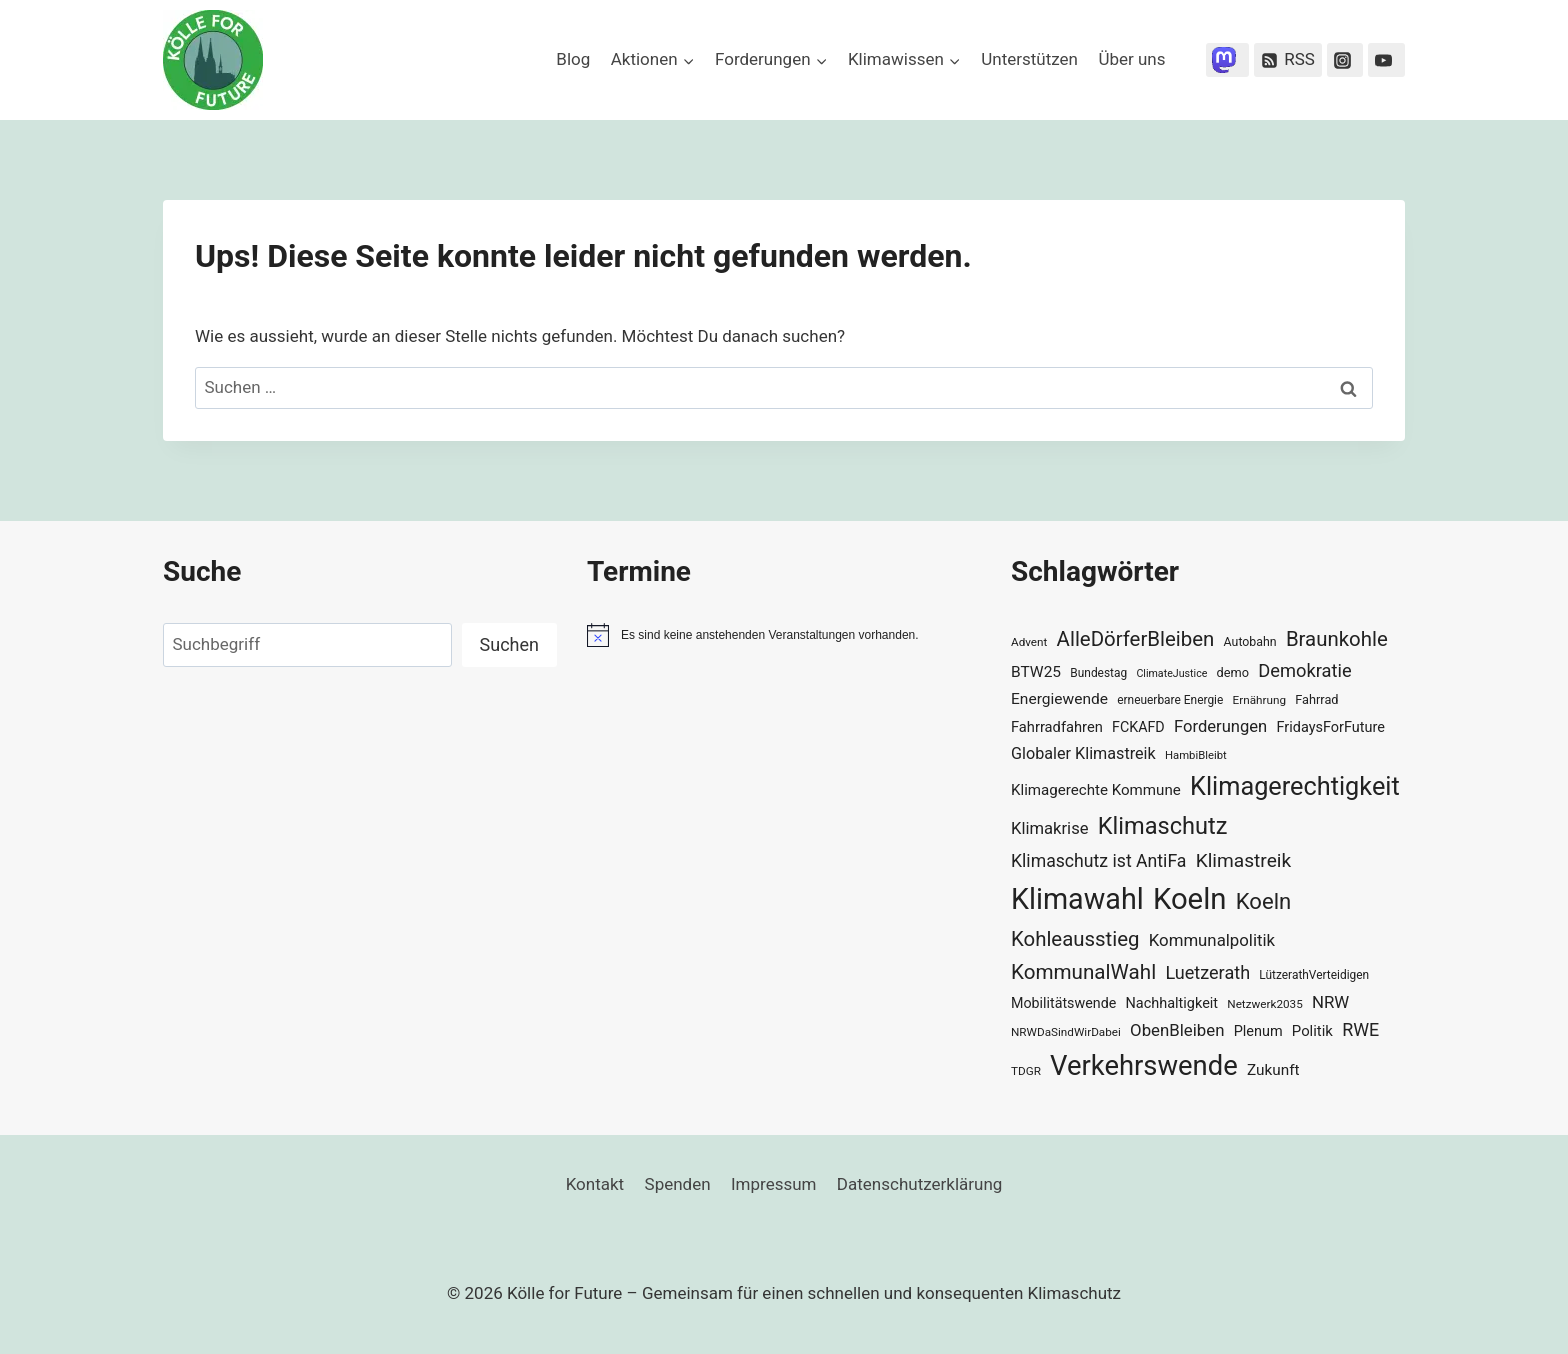 This screenshot has height=1354, width=1568. Describe the element at coordinates (1083, 972) in the screenshot. I see `KommunalWahl [KommunalWahl (79 Einträge)]` at that location.